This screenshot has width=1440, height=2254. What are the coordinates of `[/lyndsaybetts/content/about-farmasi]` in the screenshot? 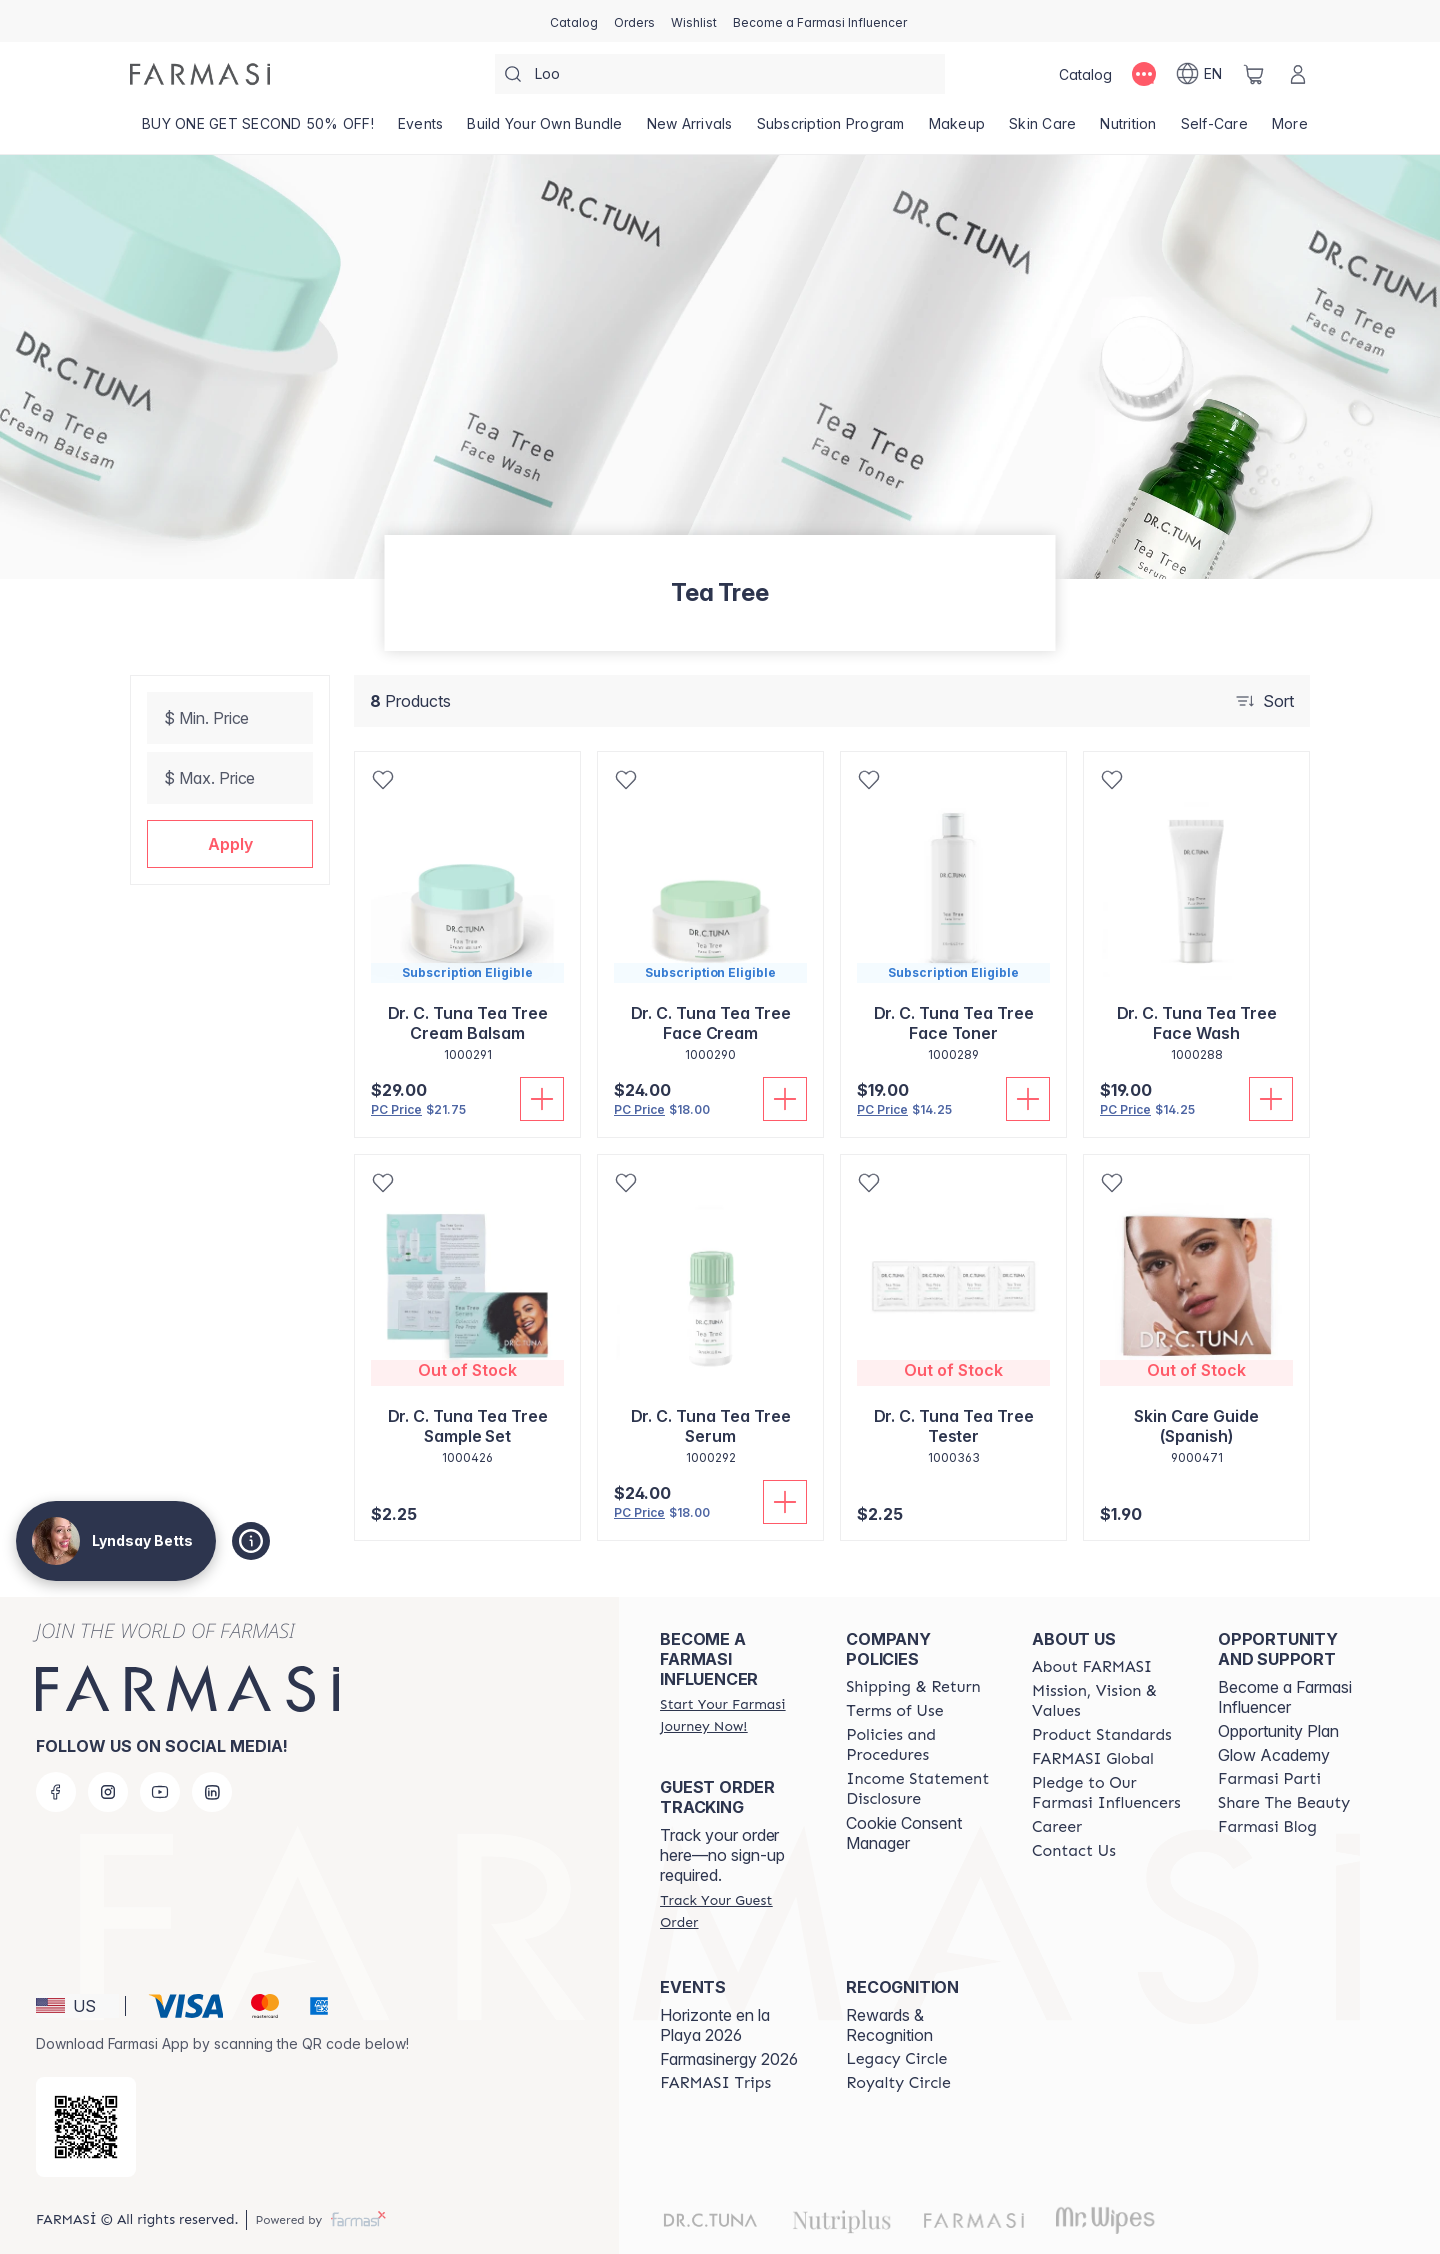 It's located at (1092, 1667).